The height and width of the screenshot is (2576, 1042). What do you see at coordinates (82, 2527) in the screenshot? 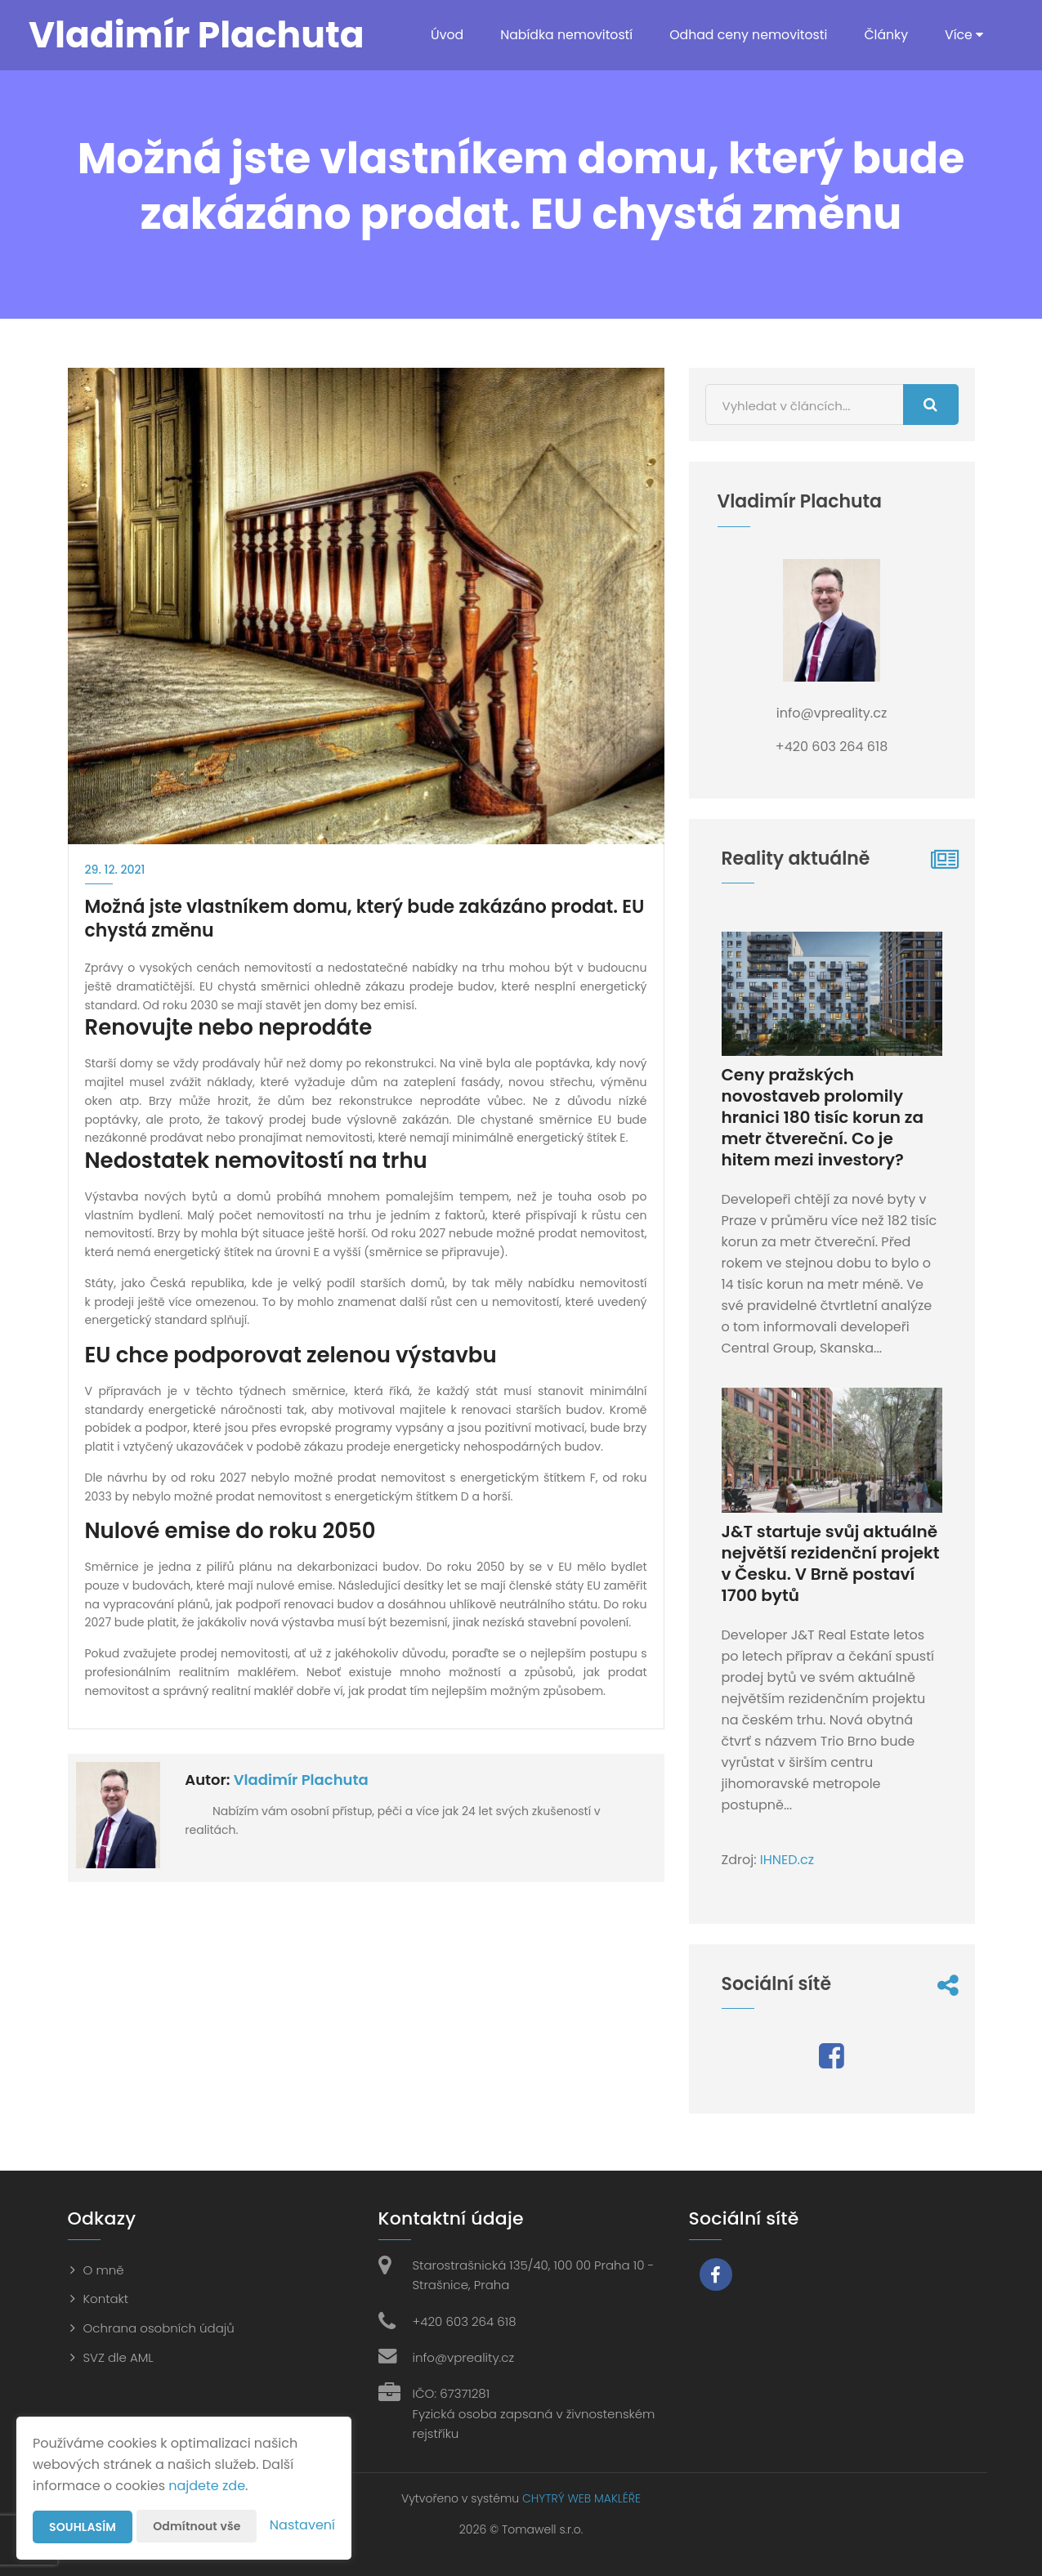
I see `Souhlasím` at bounding box center [82, 2527].